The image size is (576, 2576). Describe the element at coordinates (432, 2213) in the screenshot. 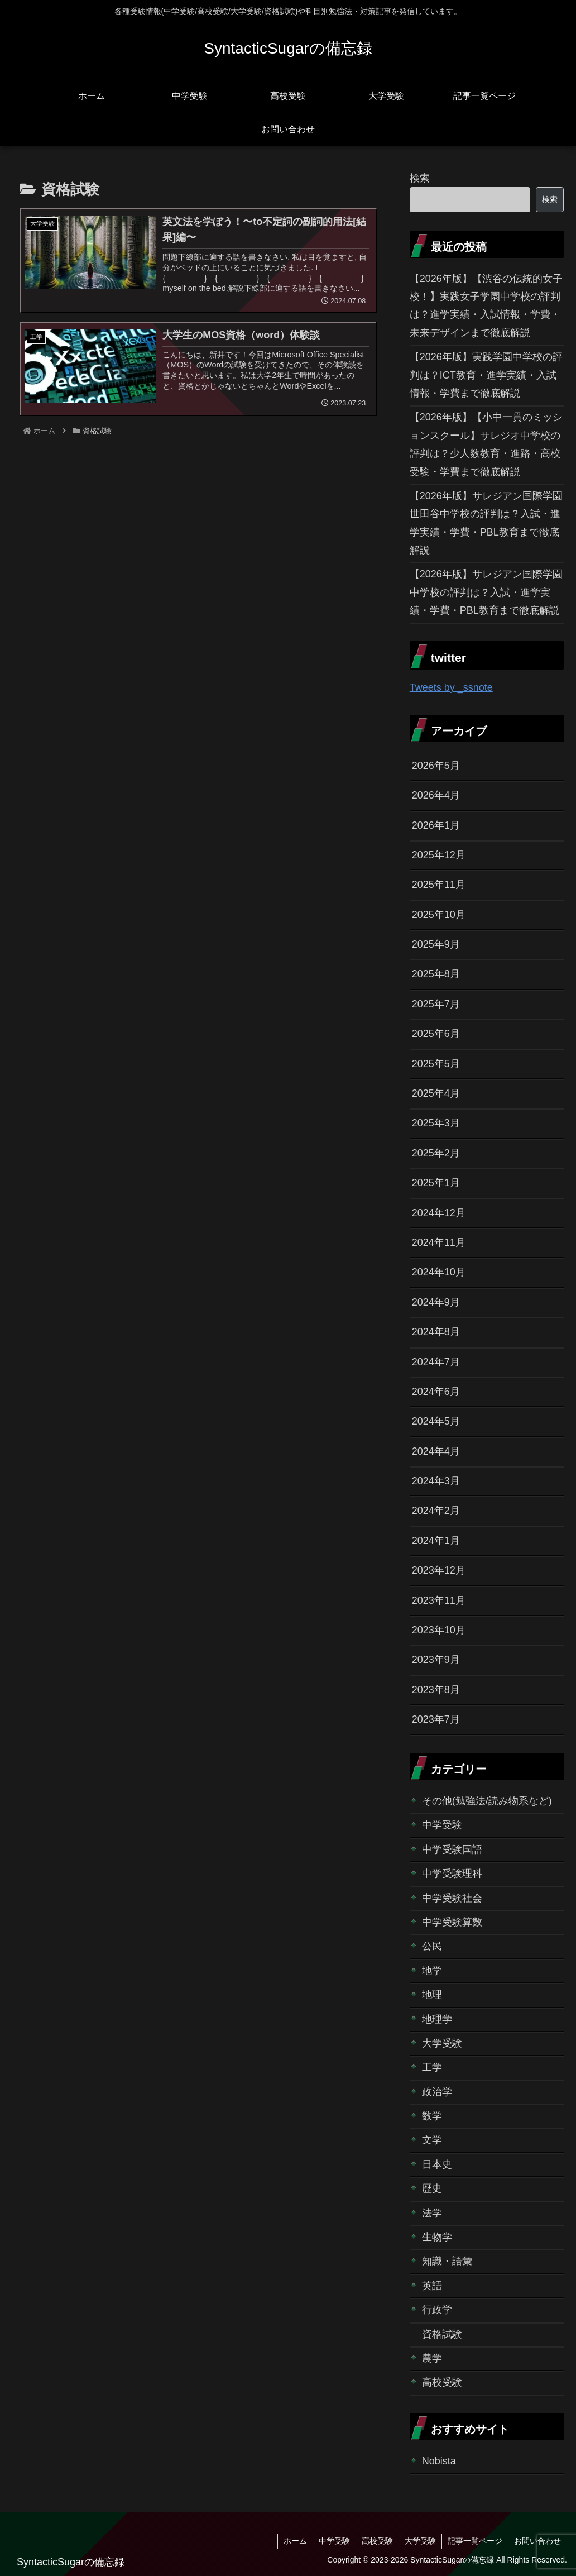

I see `法学` at that location.